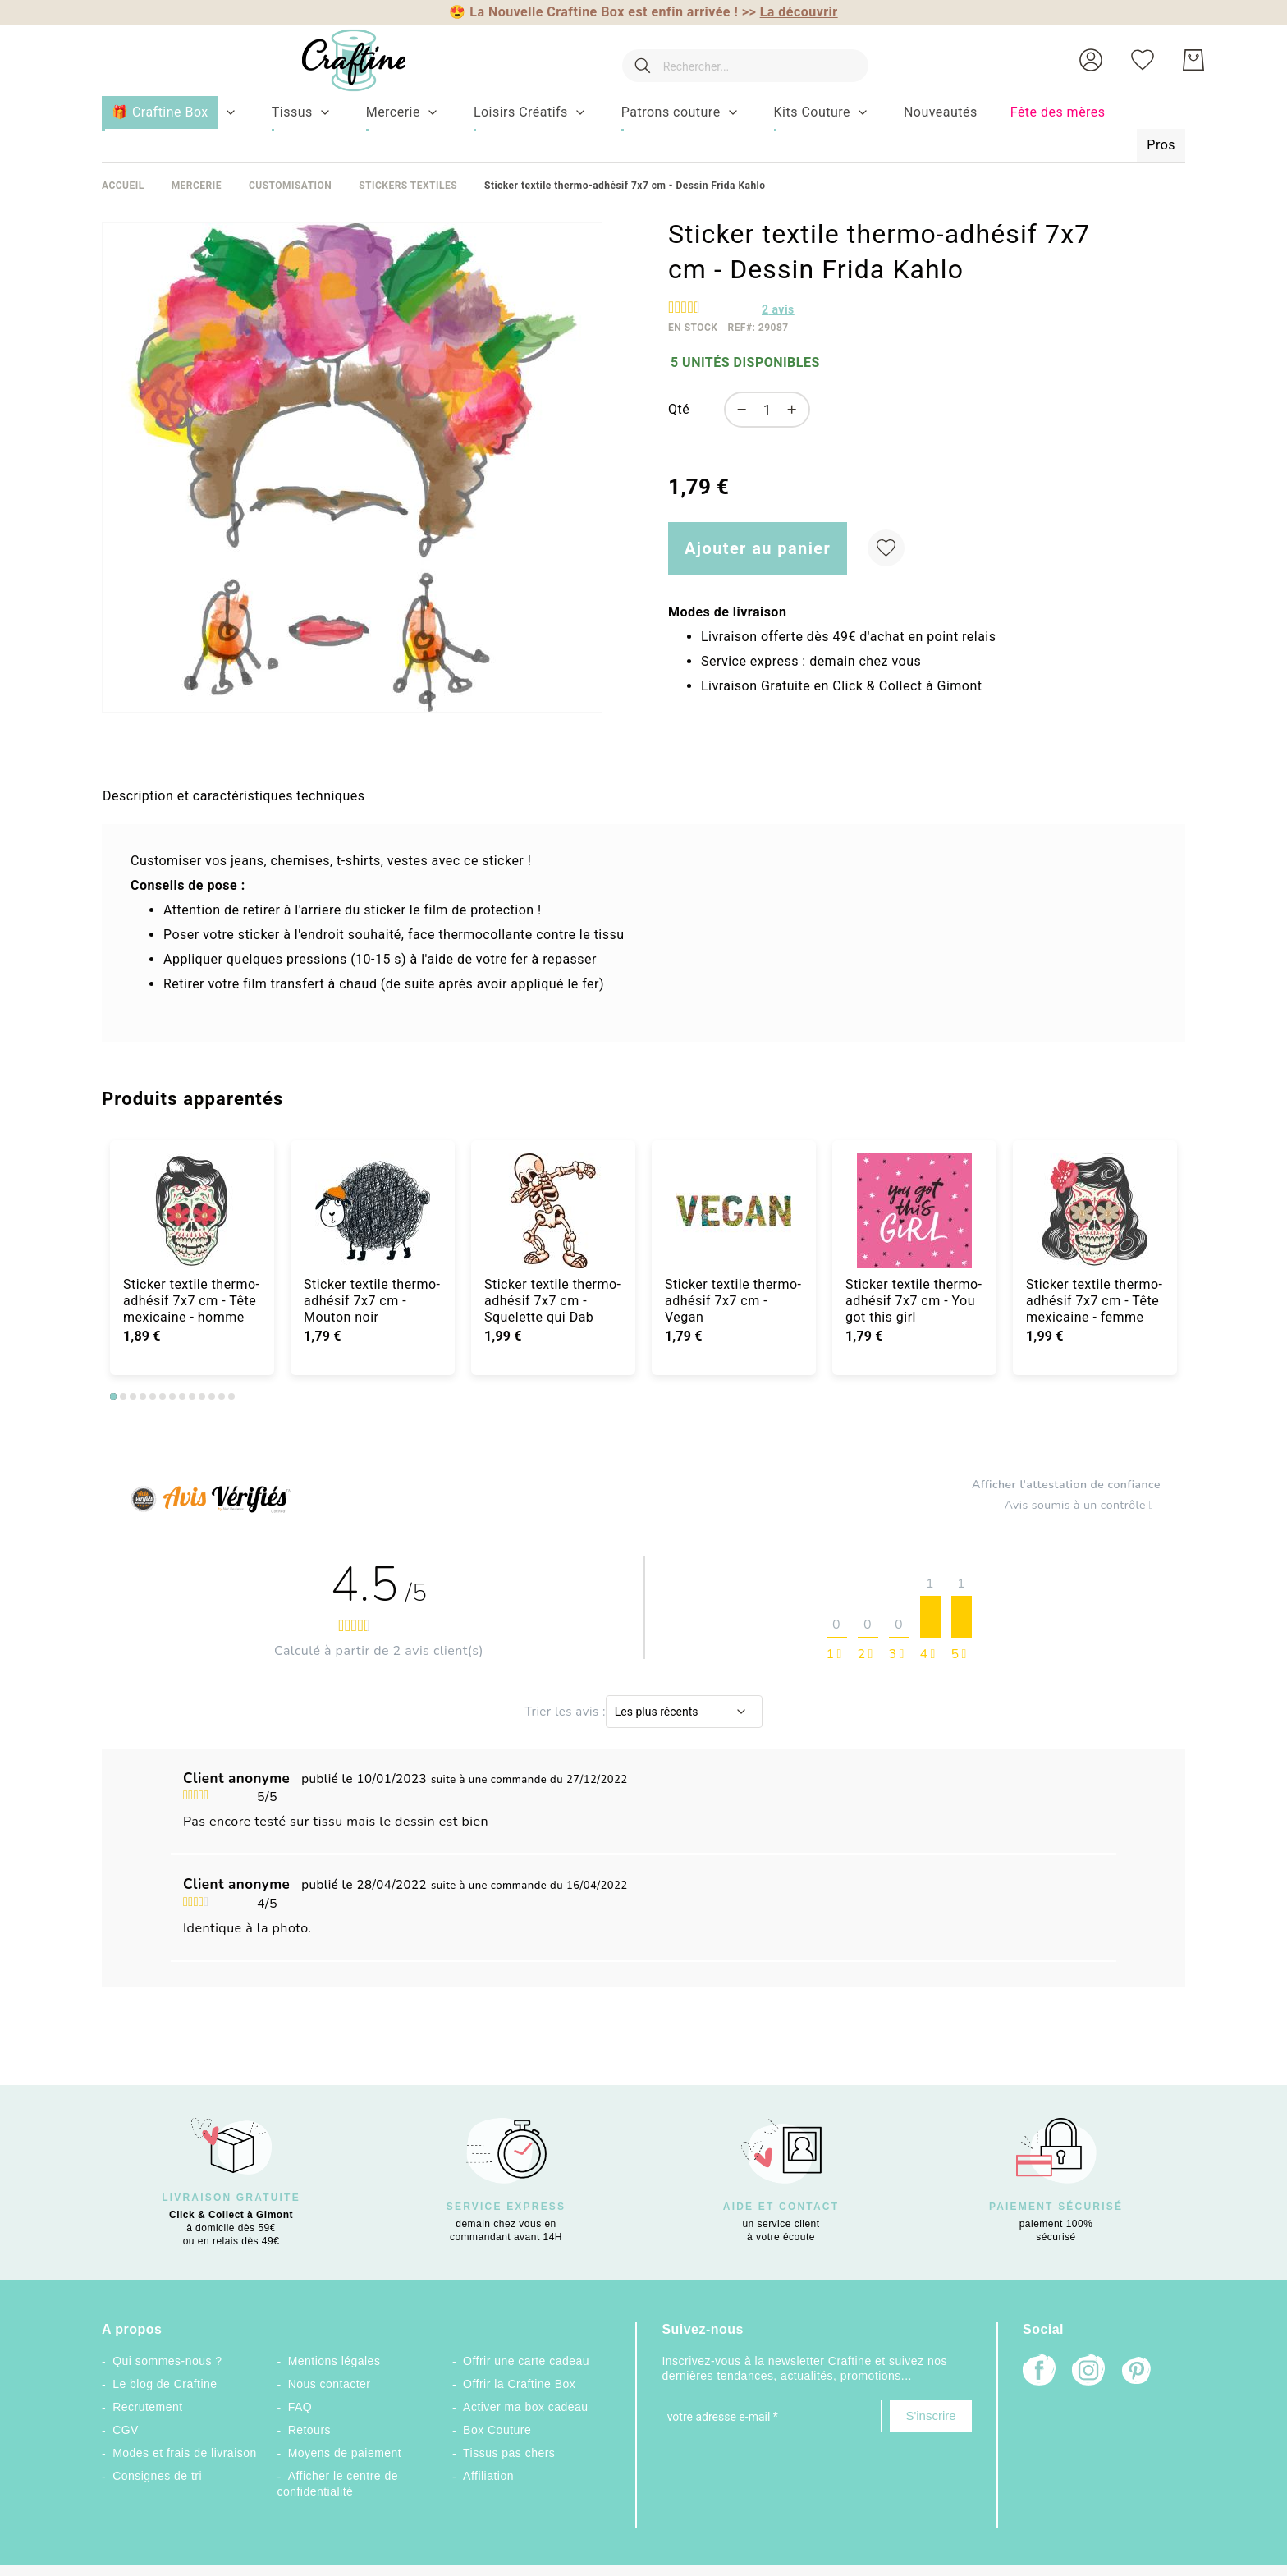 The width and height of the screenshot is (1287, 2576). Describe the element at coordinates (167, 2360) in the screenshot. I see `Qui sommes-nous ?` at that location.